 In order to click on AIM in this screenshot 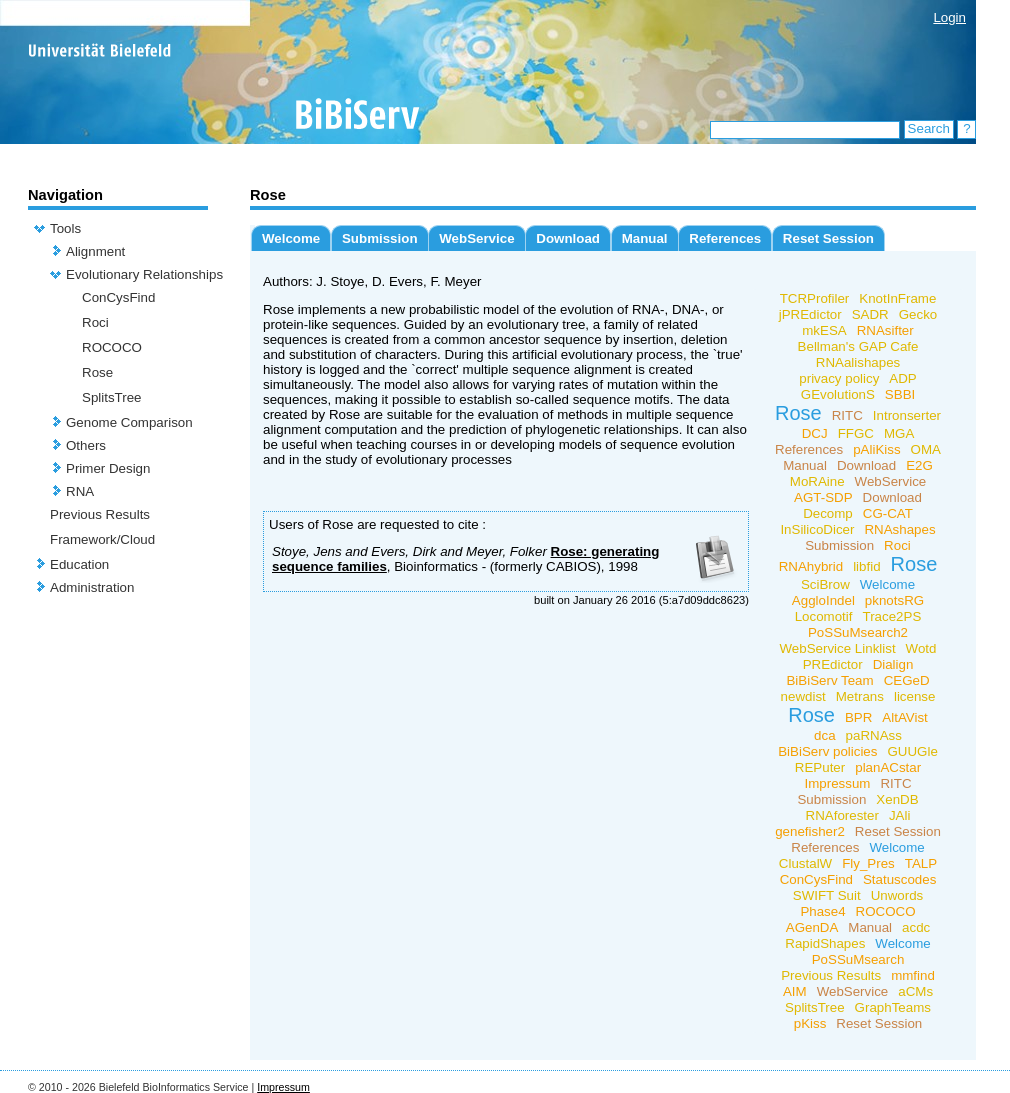, I will do `click(795, 991)`.